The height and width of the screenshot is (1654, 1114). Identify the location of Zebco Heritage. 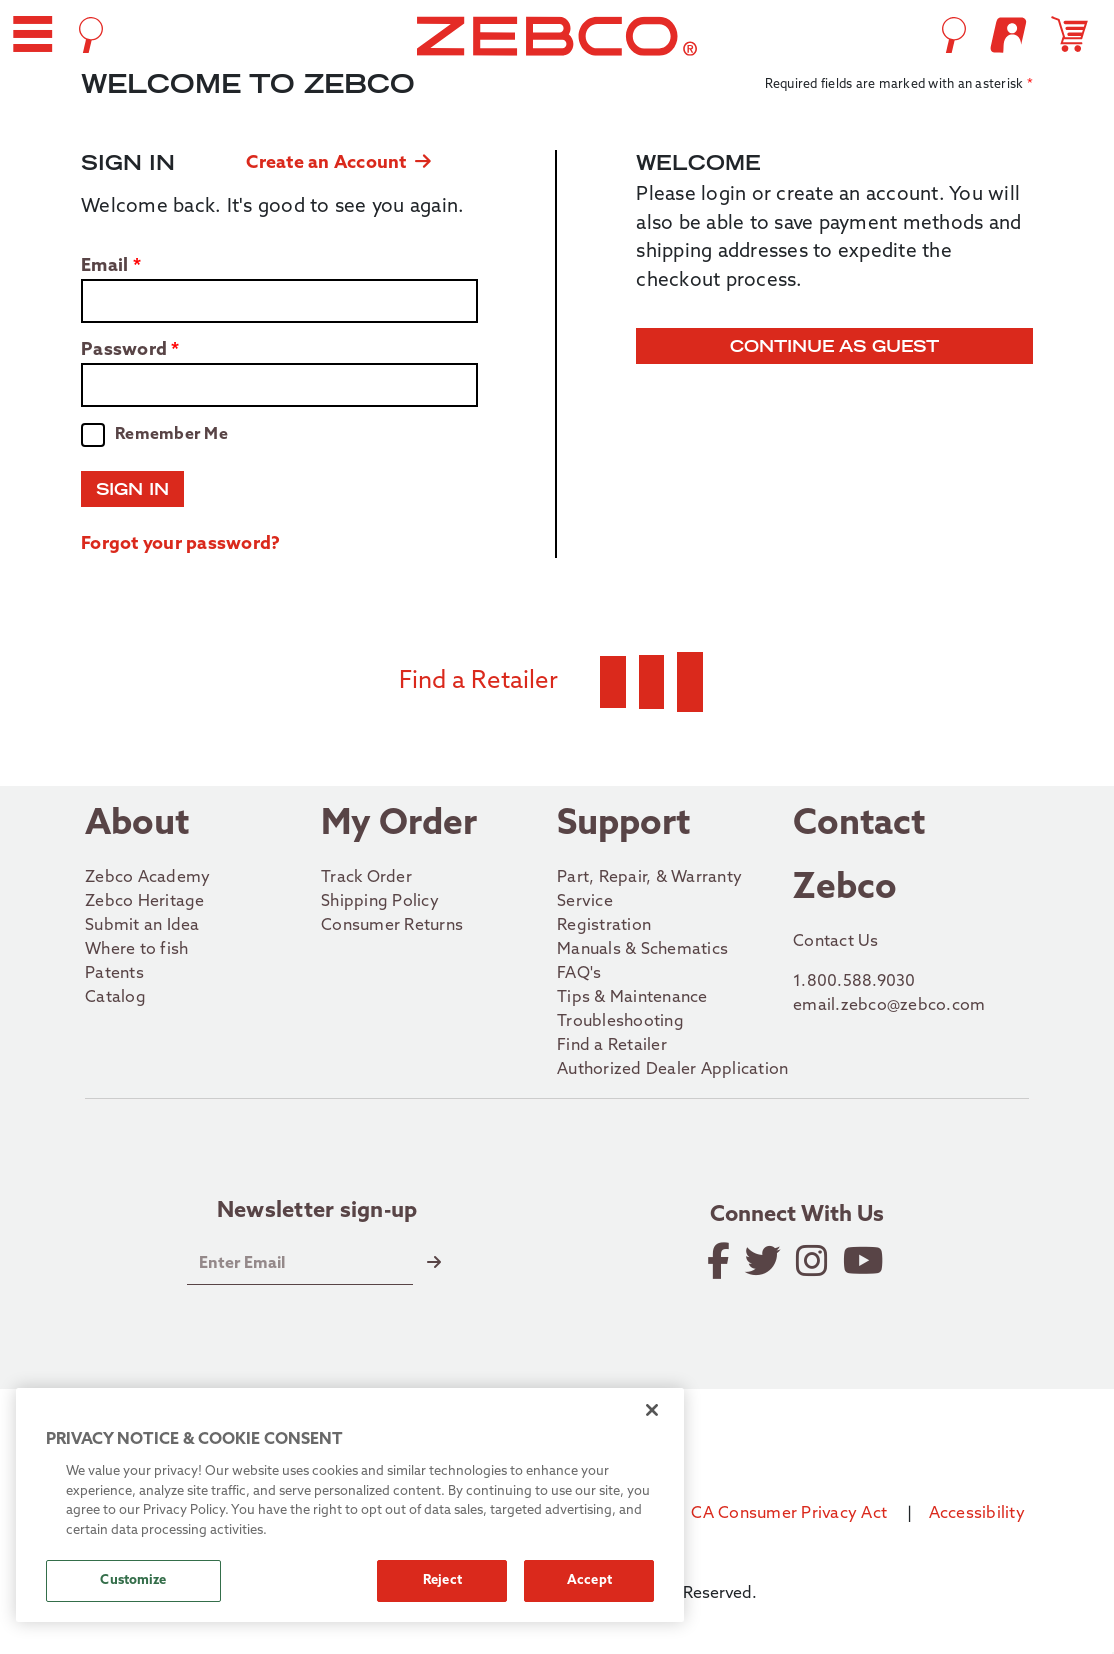
(145, 902).